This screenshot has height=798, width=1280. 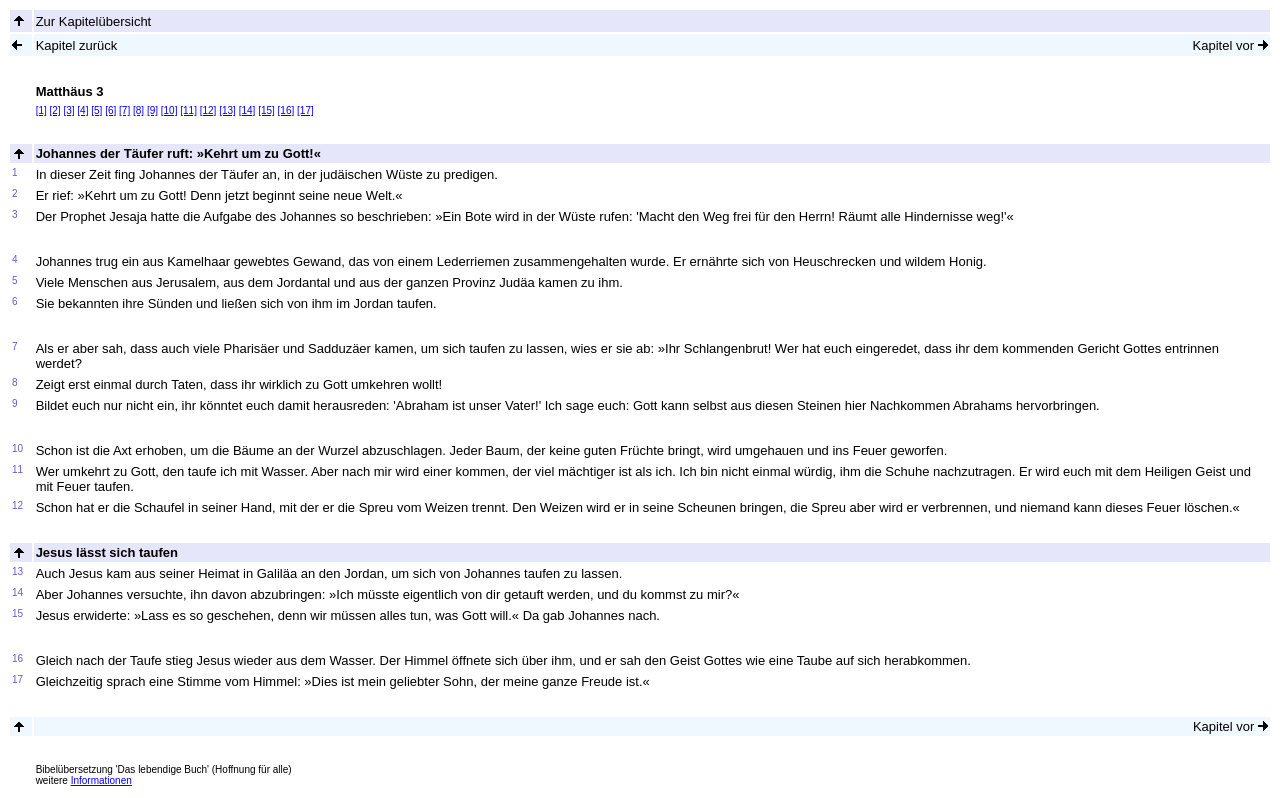 What do you see at coordinates (101, 780) in the screenshot?
I see `Informationen` at bounding box center [101, 780].